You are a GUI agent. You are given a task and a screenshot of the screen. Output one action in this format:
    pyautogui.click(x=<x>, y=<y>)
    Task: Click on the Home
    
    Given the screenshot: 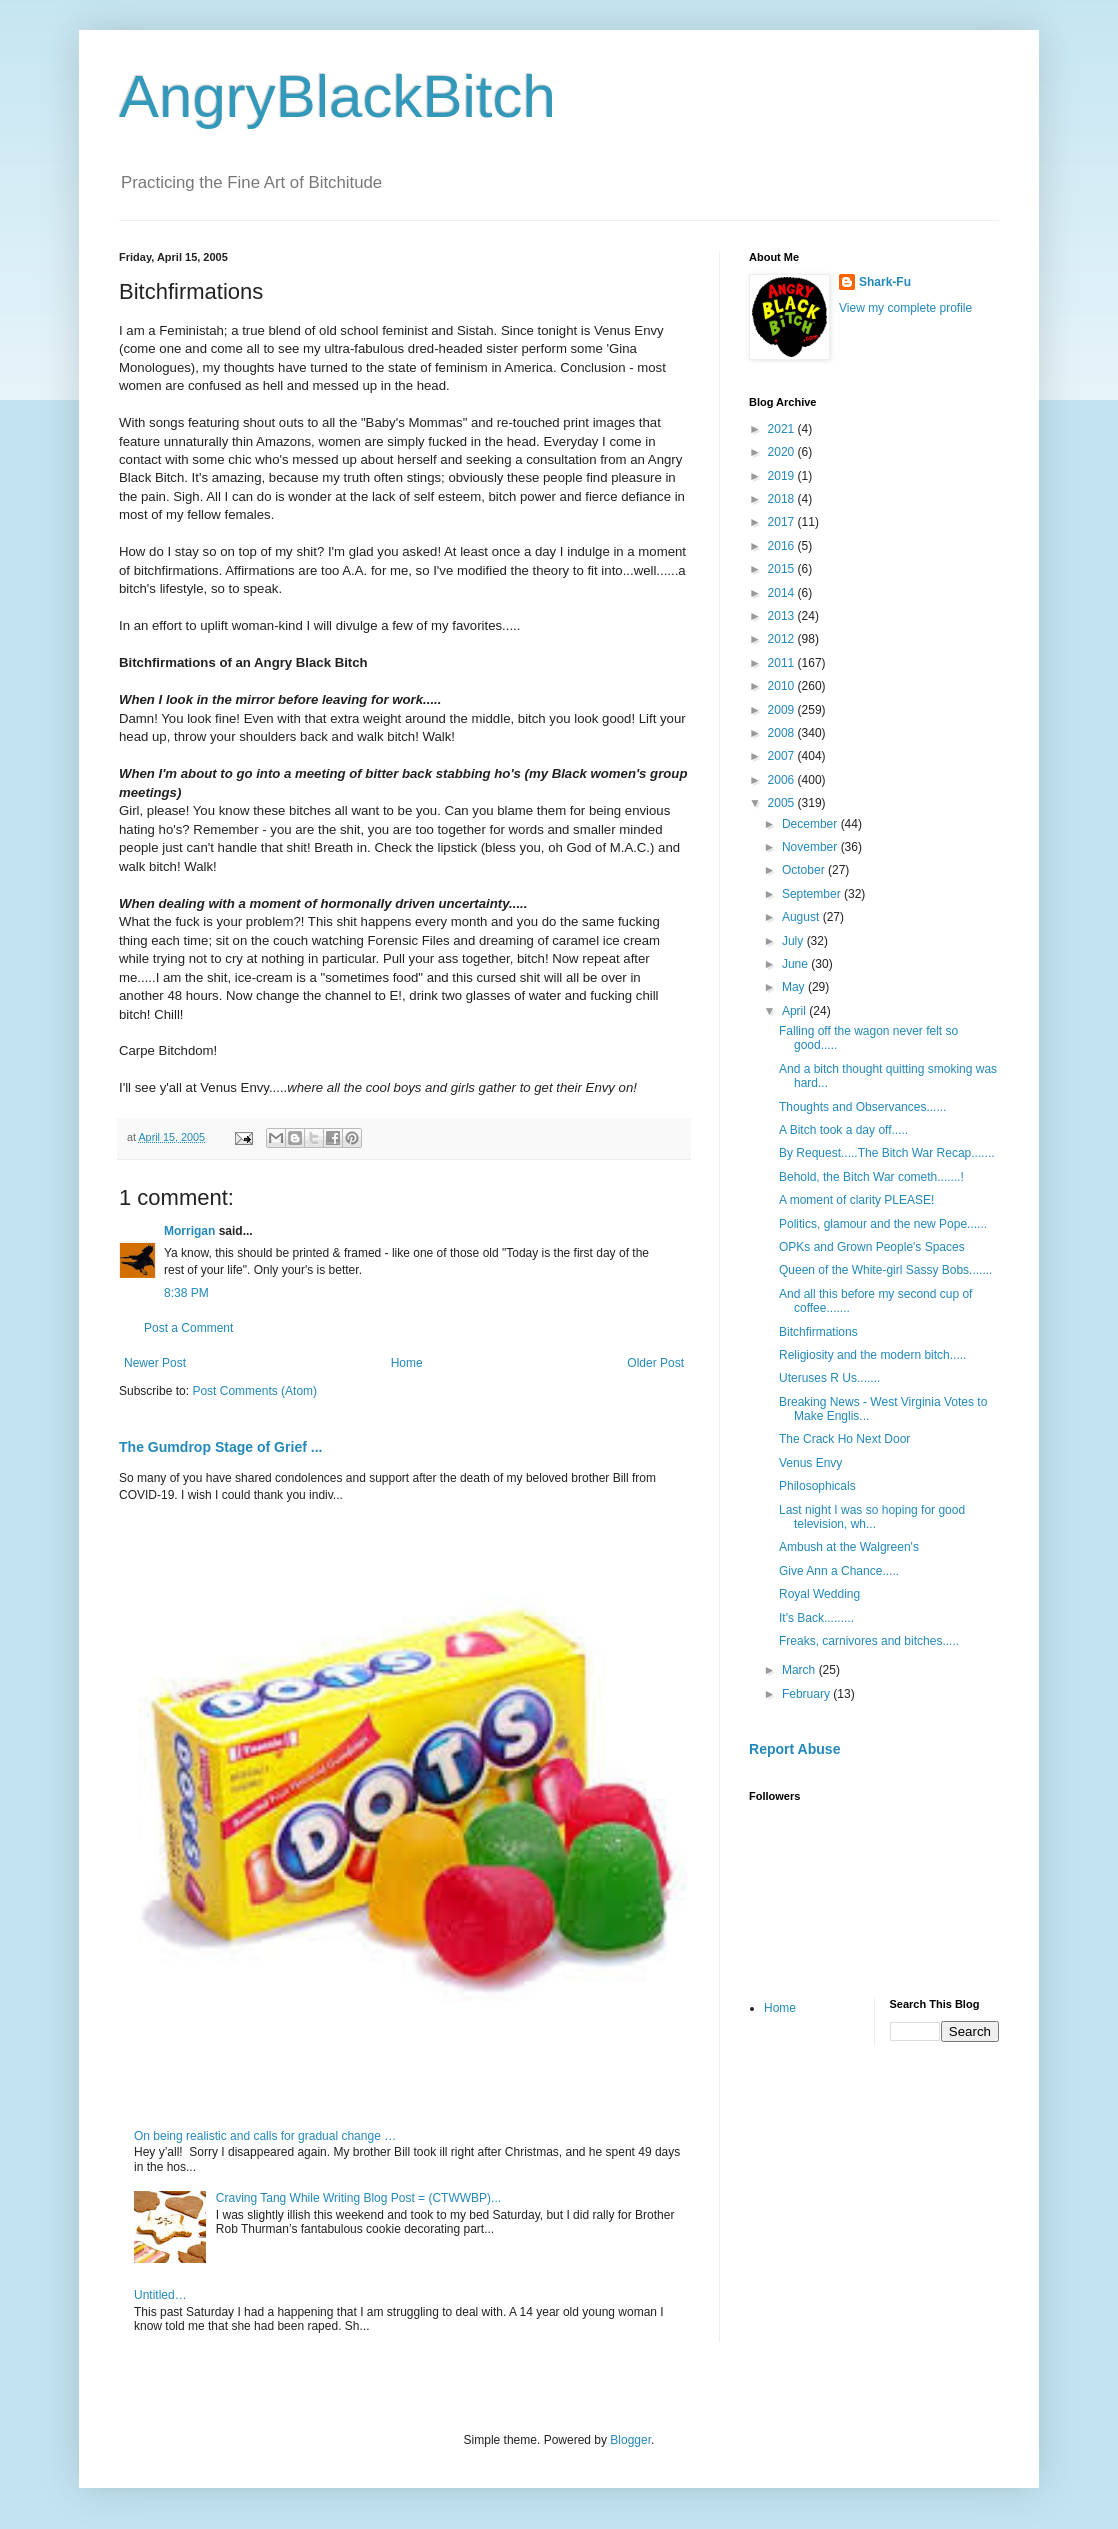 What is the action you would take?
    pyautogui.click(x=407, y=1363)
    